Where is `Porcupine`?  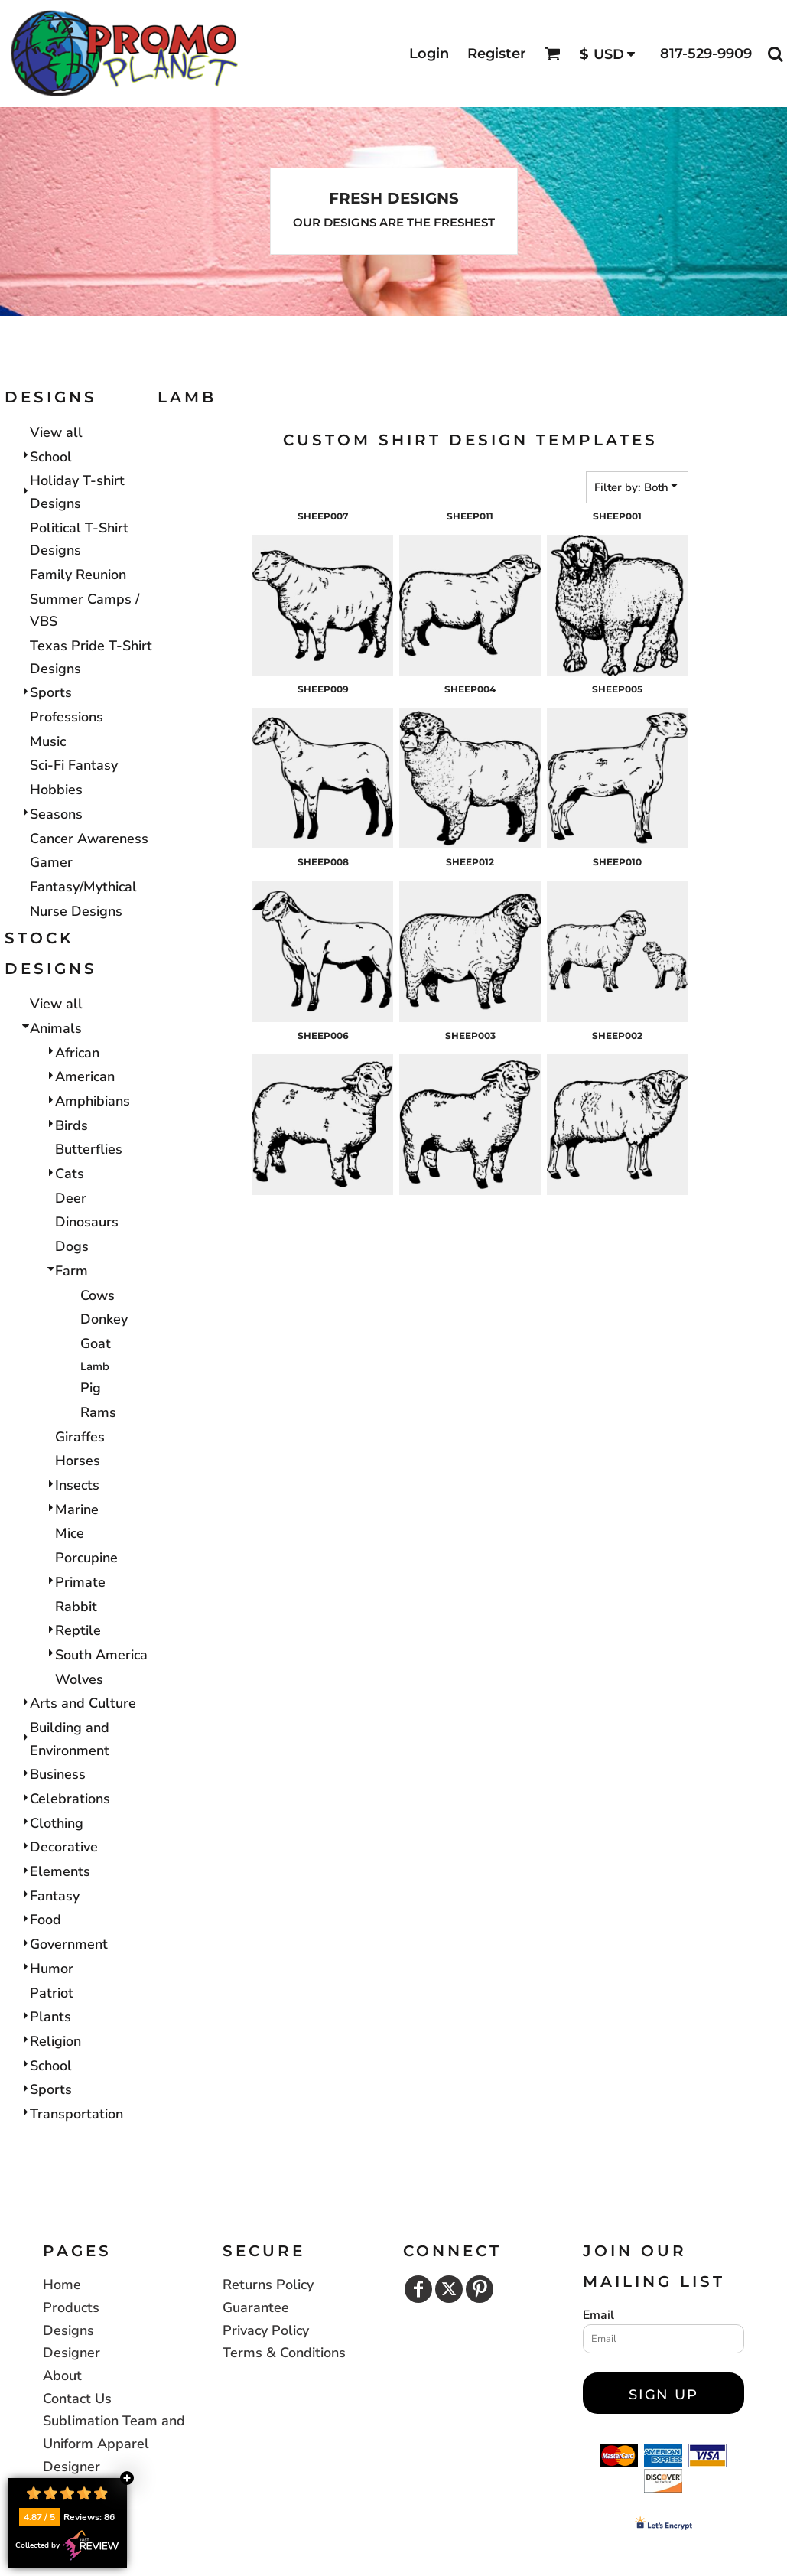
Porcupine is located at coordinates (86, 1558).